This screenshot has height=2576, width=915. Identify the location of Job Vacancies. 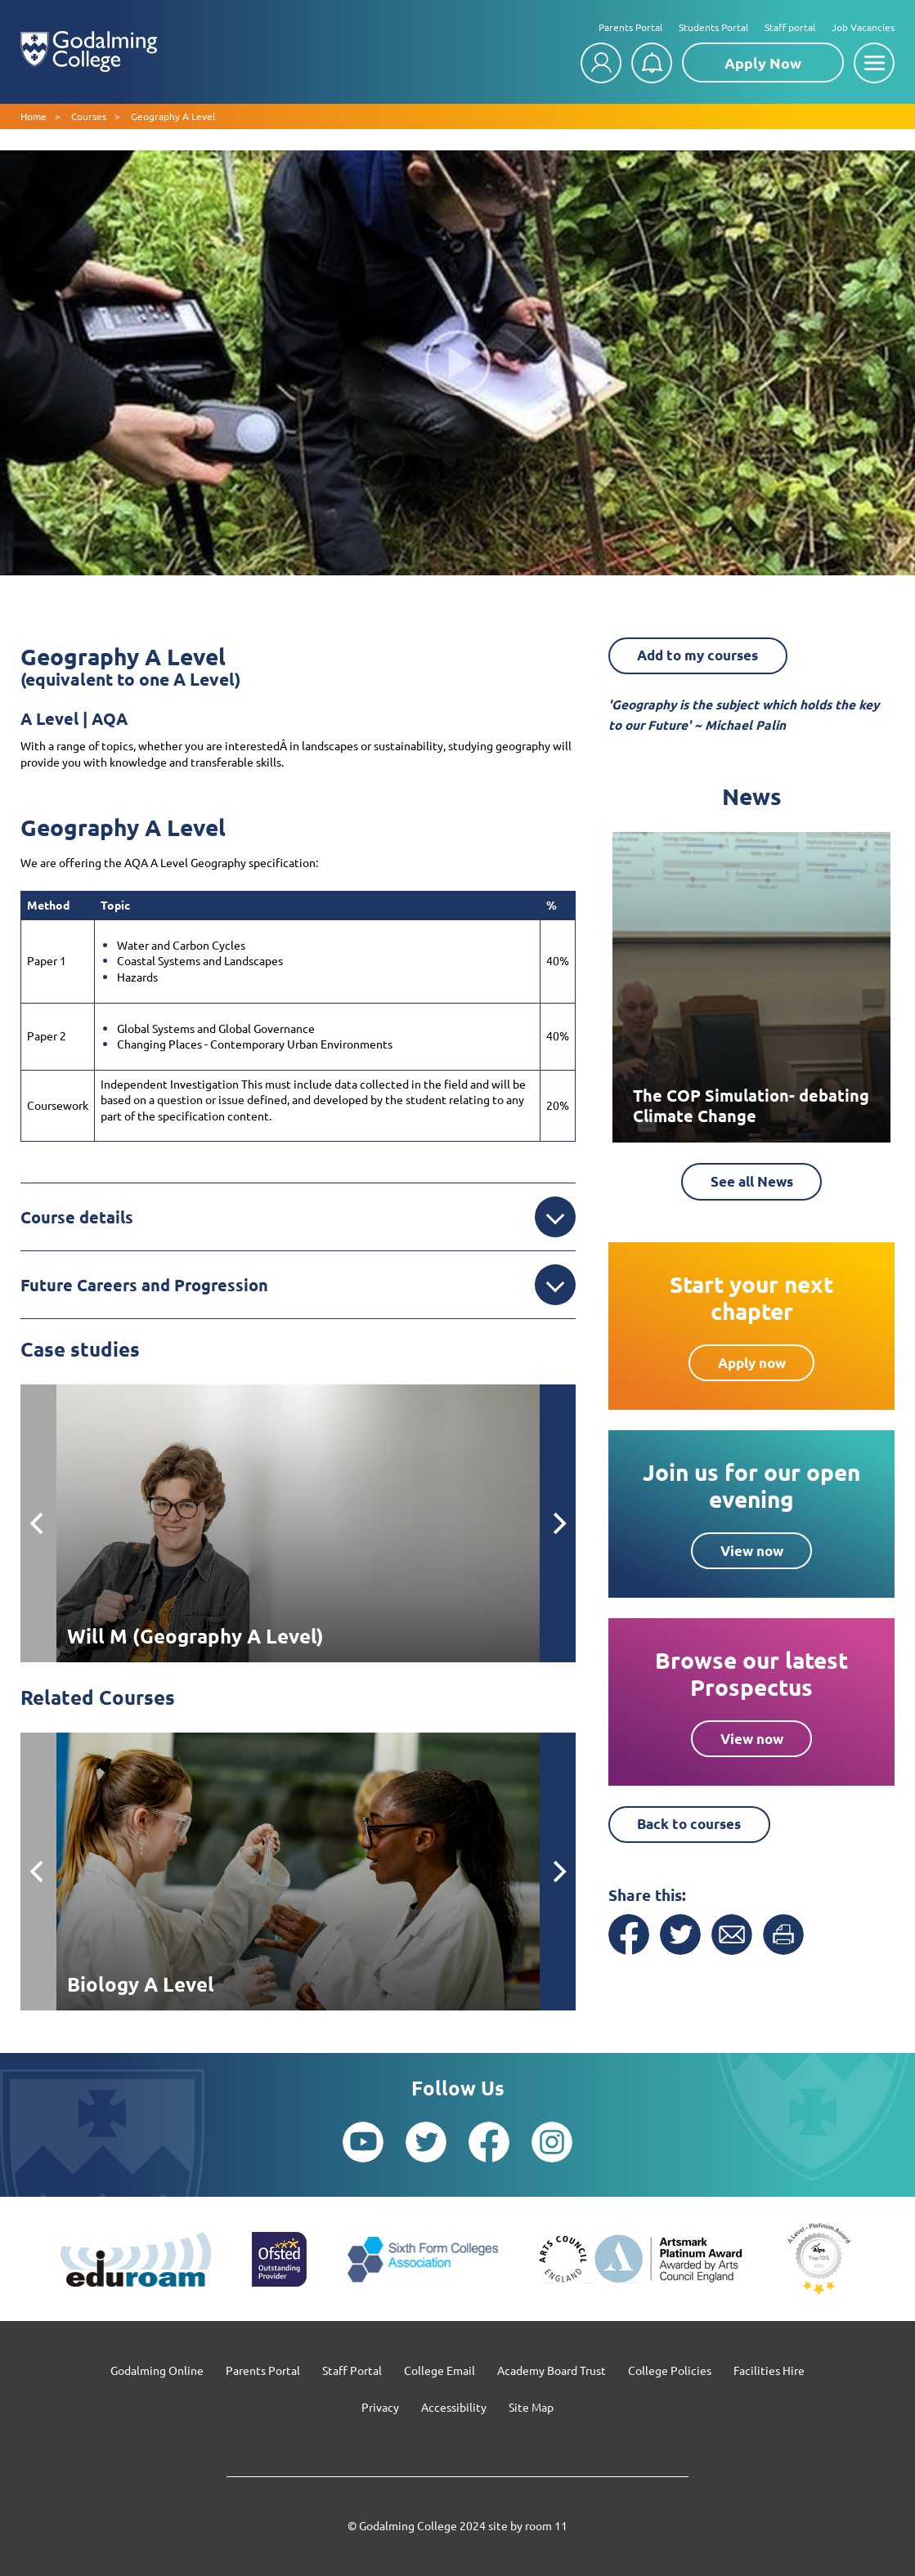
(863, 27).